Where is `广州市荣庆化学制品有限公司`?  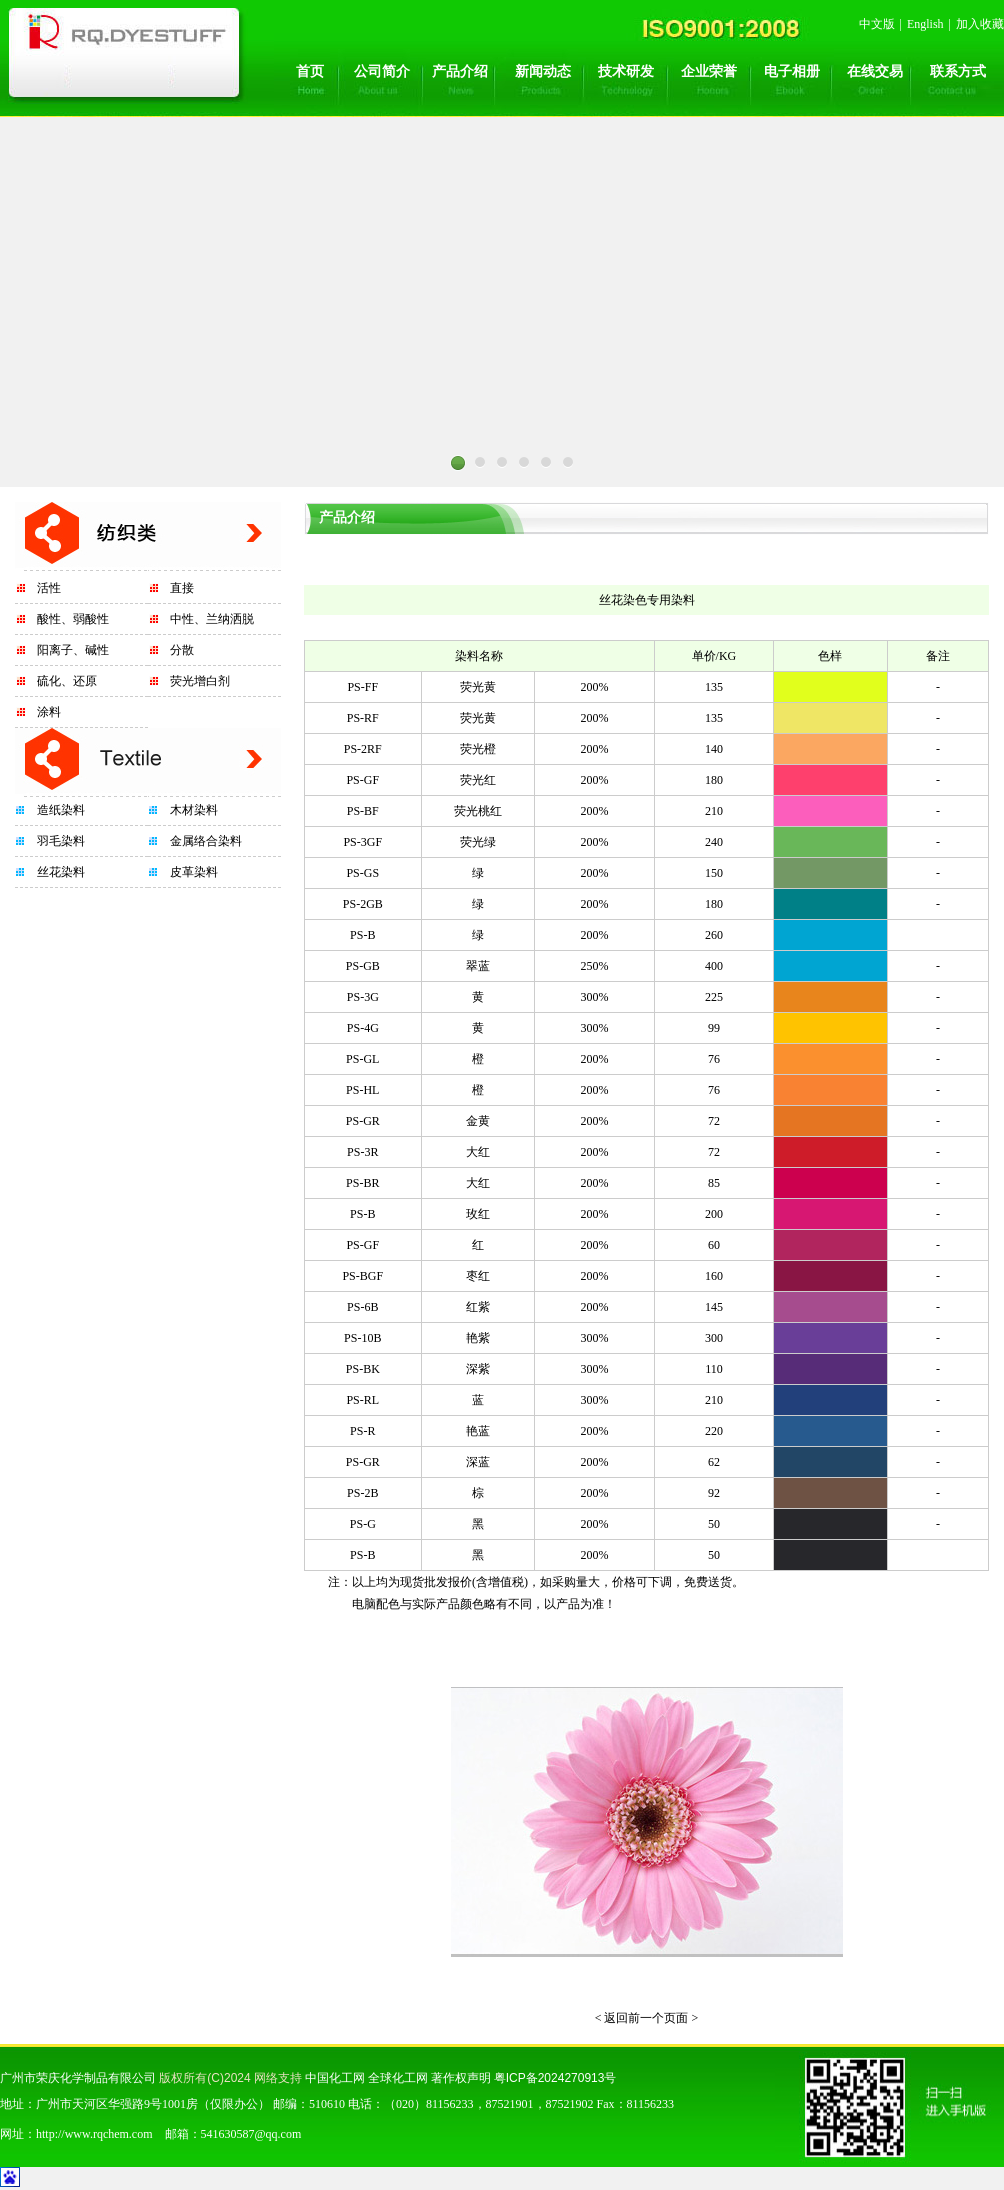
广州市荣庆化学制品有限公司 is located at coordinates (78, 2078).